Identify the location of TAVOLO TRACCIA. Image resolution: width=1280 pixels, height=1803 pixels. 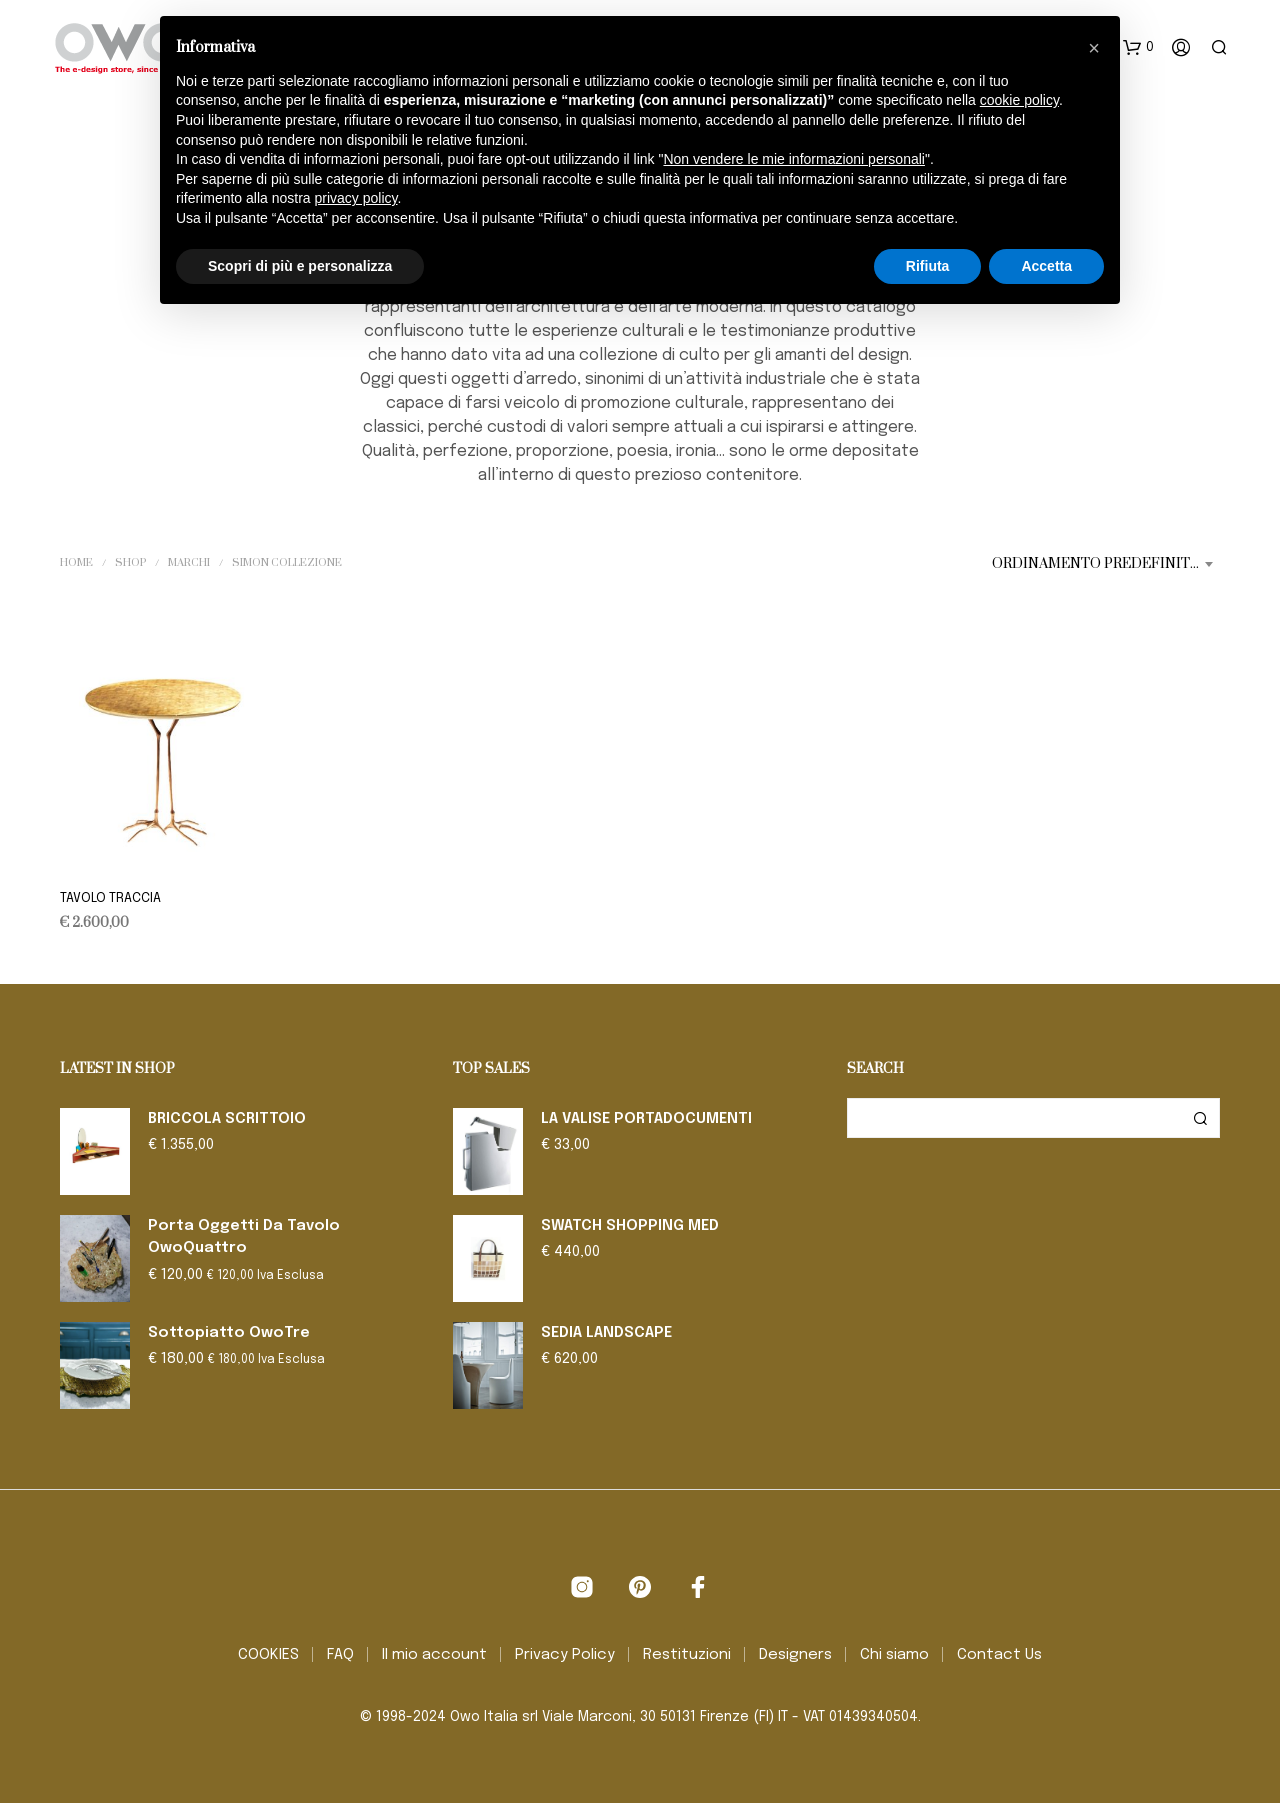
(110, 898).